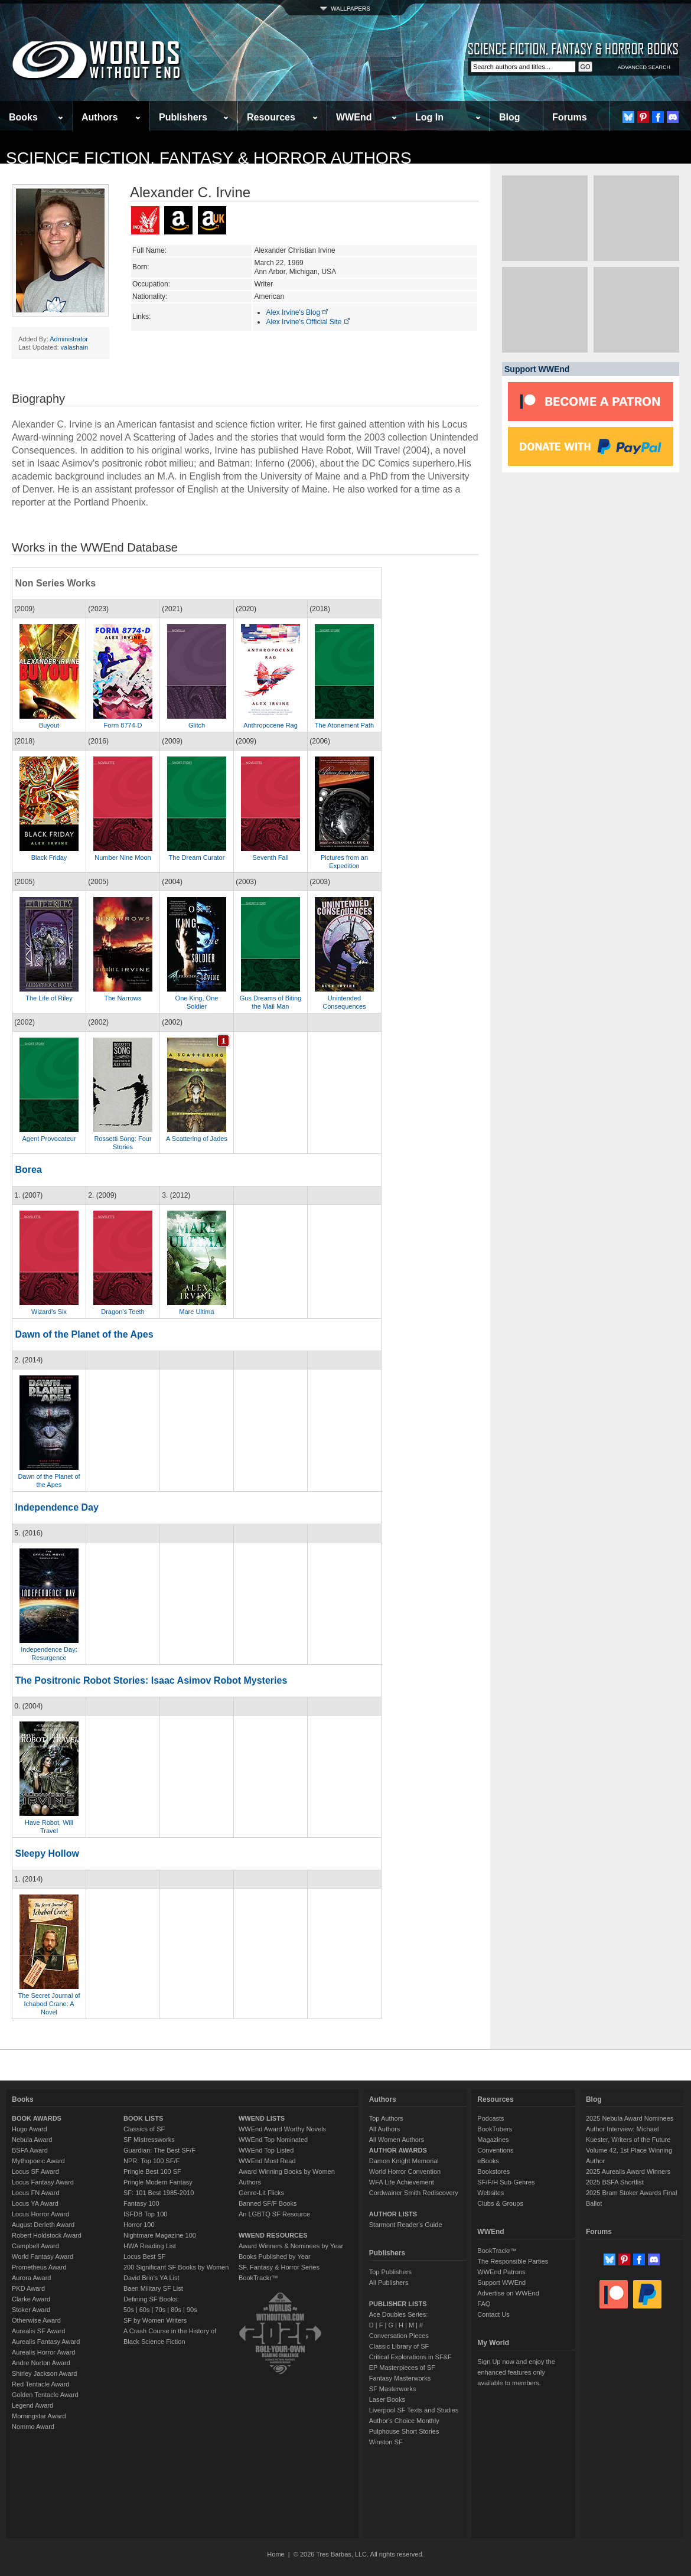 The width and height of the screenshot is (691, 2576). What do you see at coordinates (273, 2139) in the screenshot?
I see `WWEnd Top Nominated` at bounding box center [273, 2139].